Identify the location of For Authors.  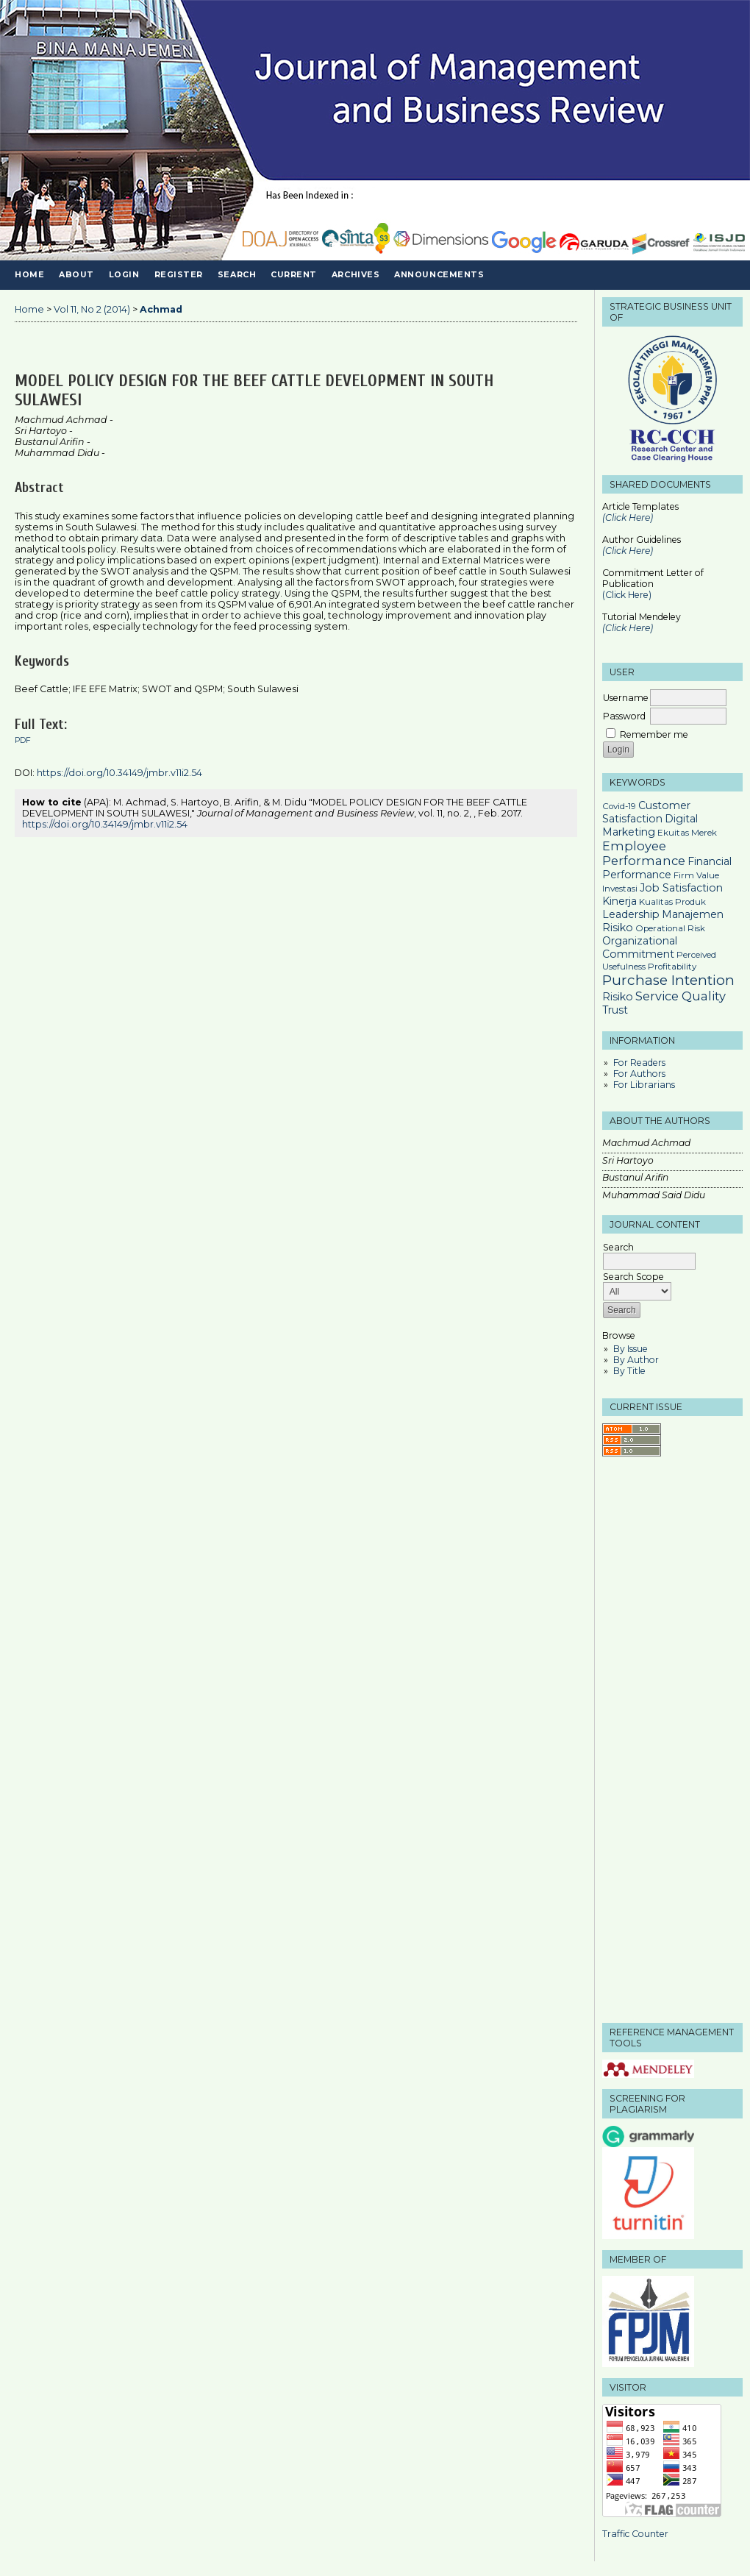
(639, 1073).